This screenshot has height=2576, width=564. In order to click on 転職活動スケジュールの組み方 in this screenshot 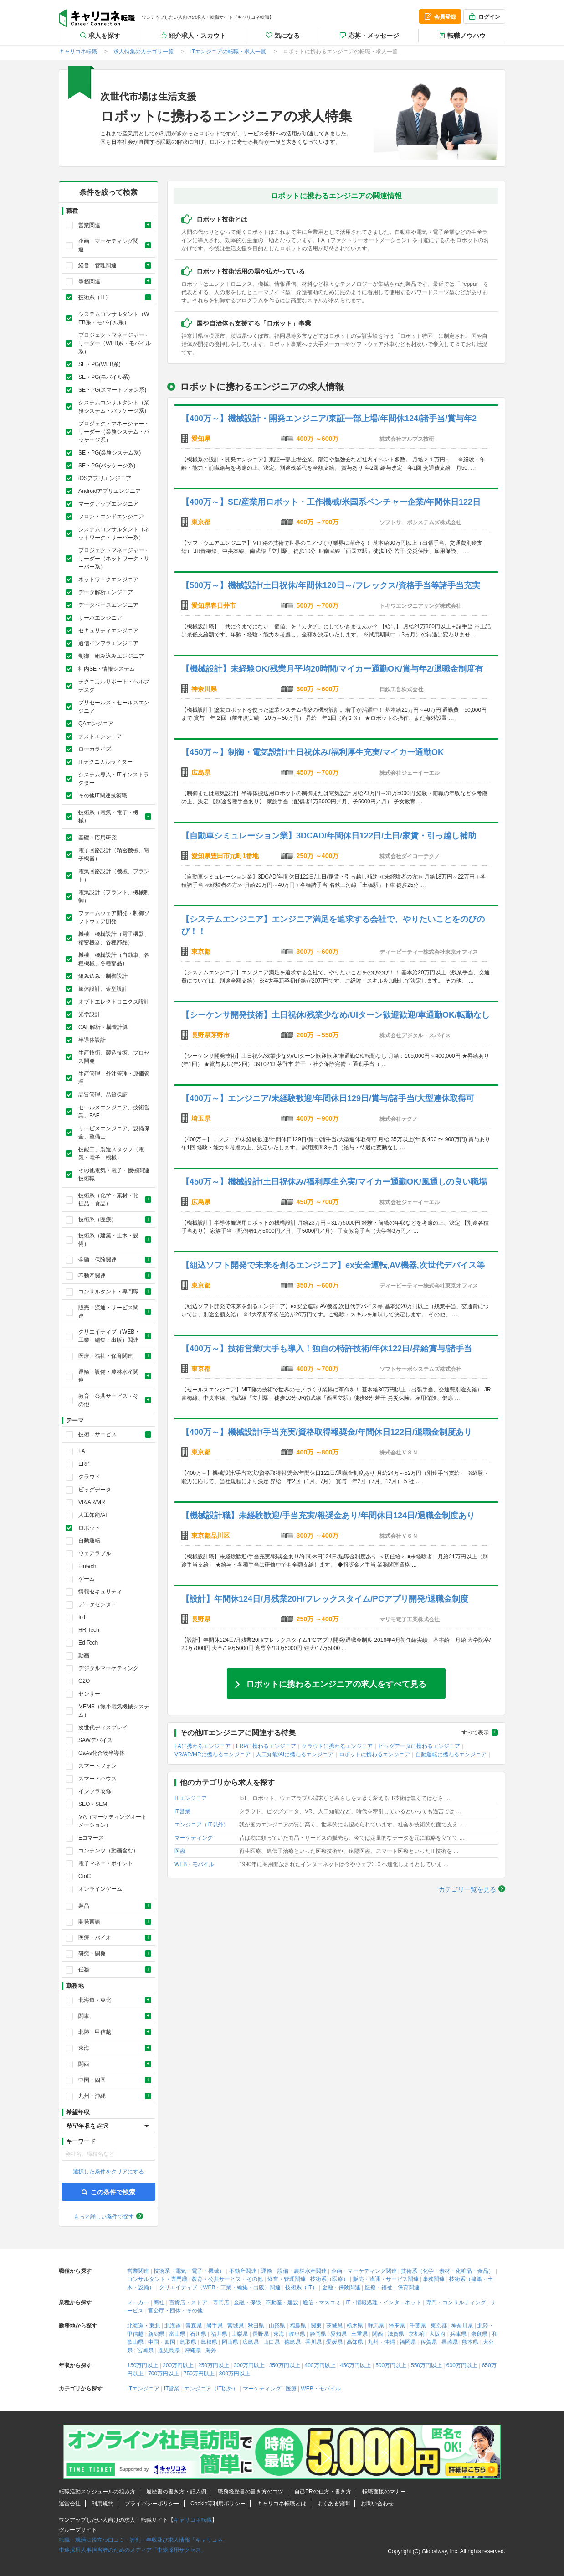, I will do `click(97, 2491)`.